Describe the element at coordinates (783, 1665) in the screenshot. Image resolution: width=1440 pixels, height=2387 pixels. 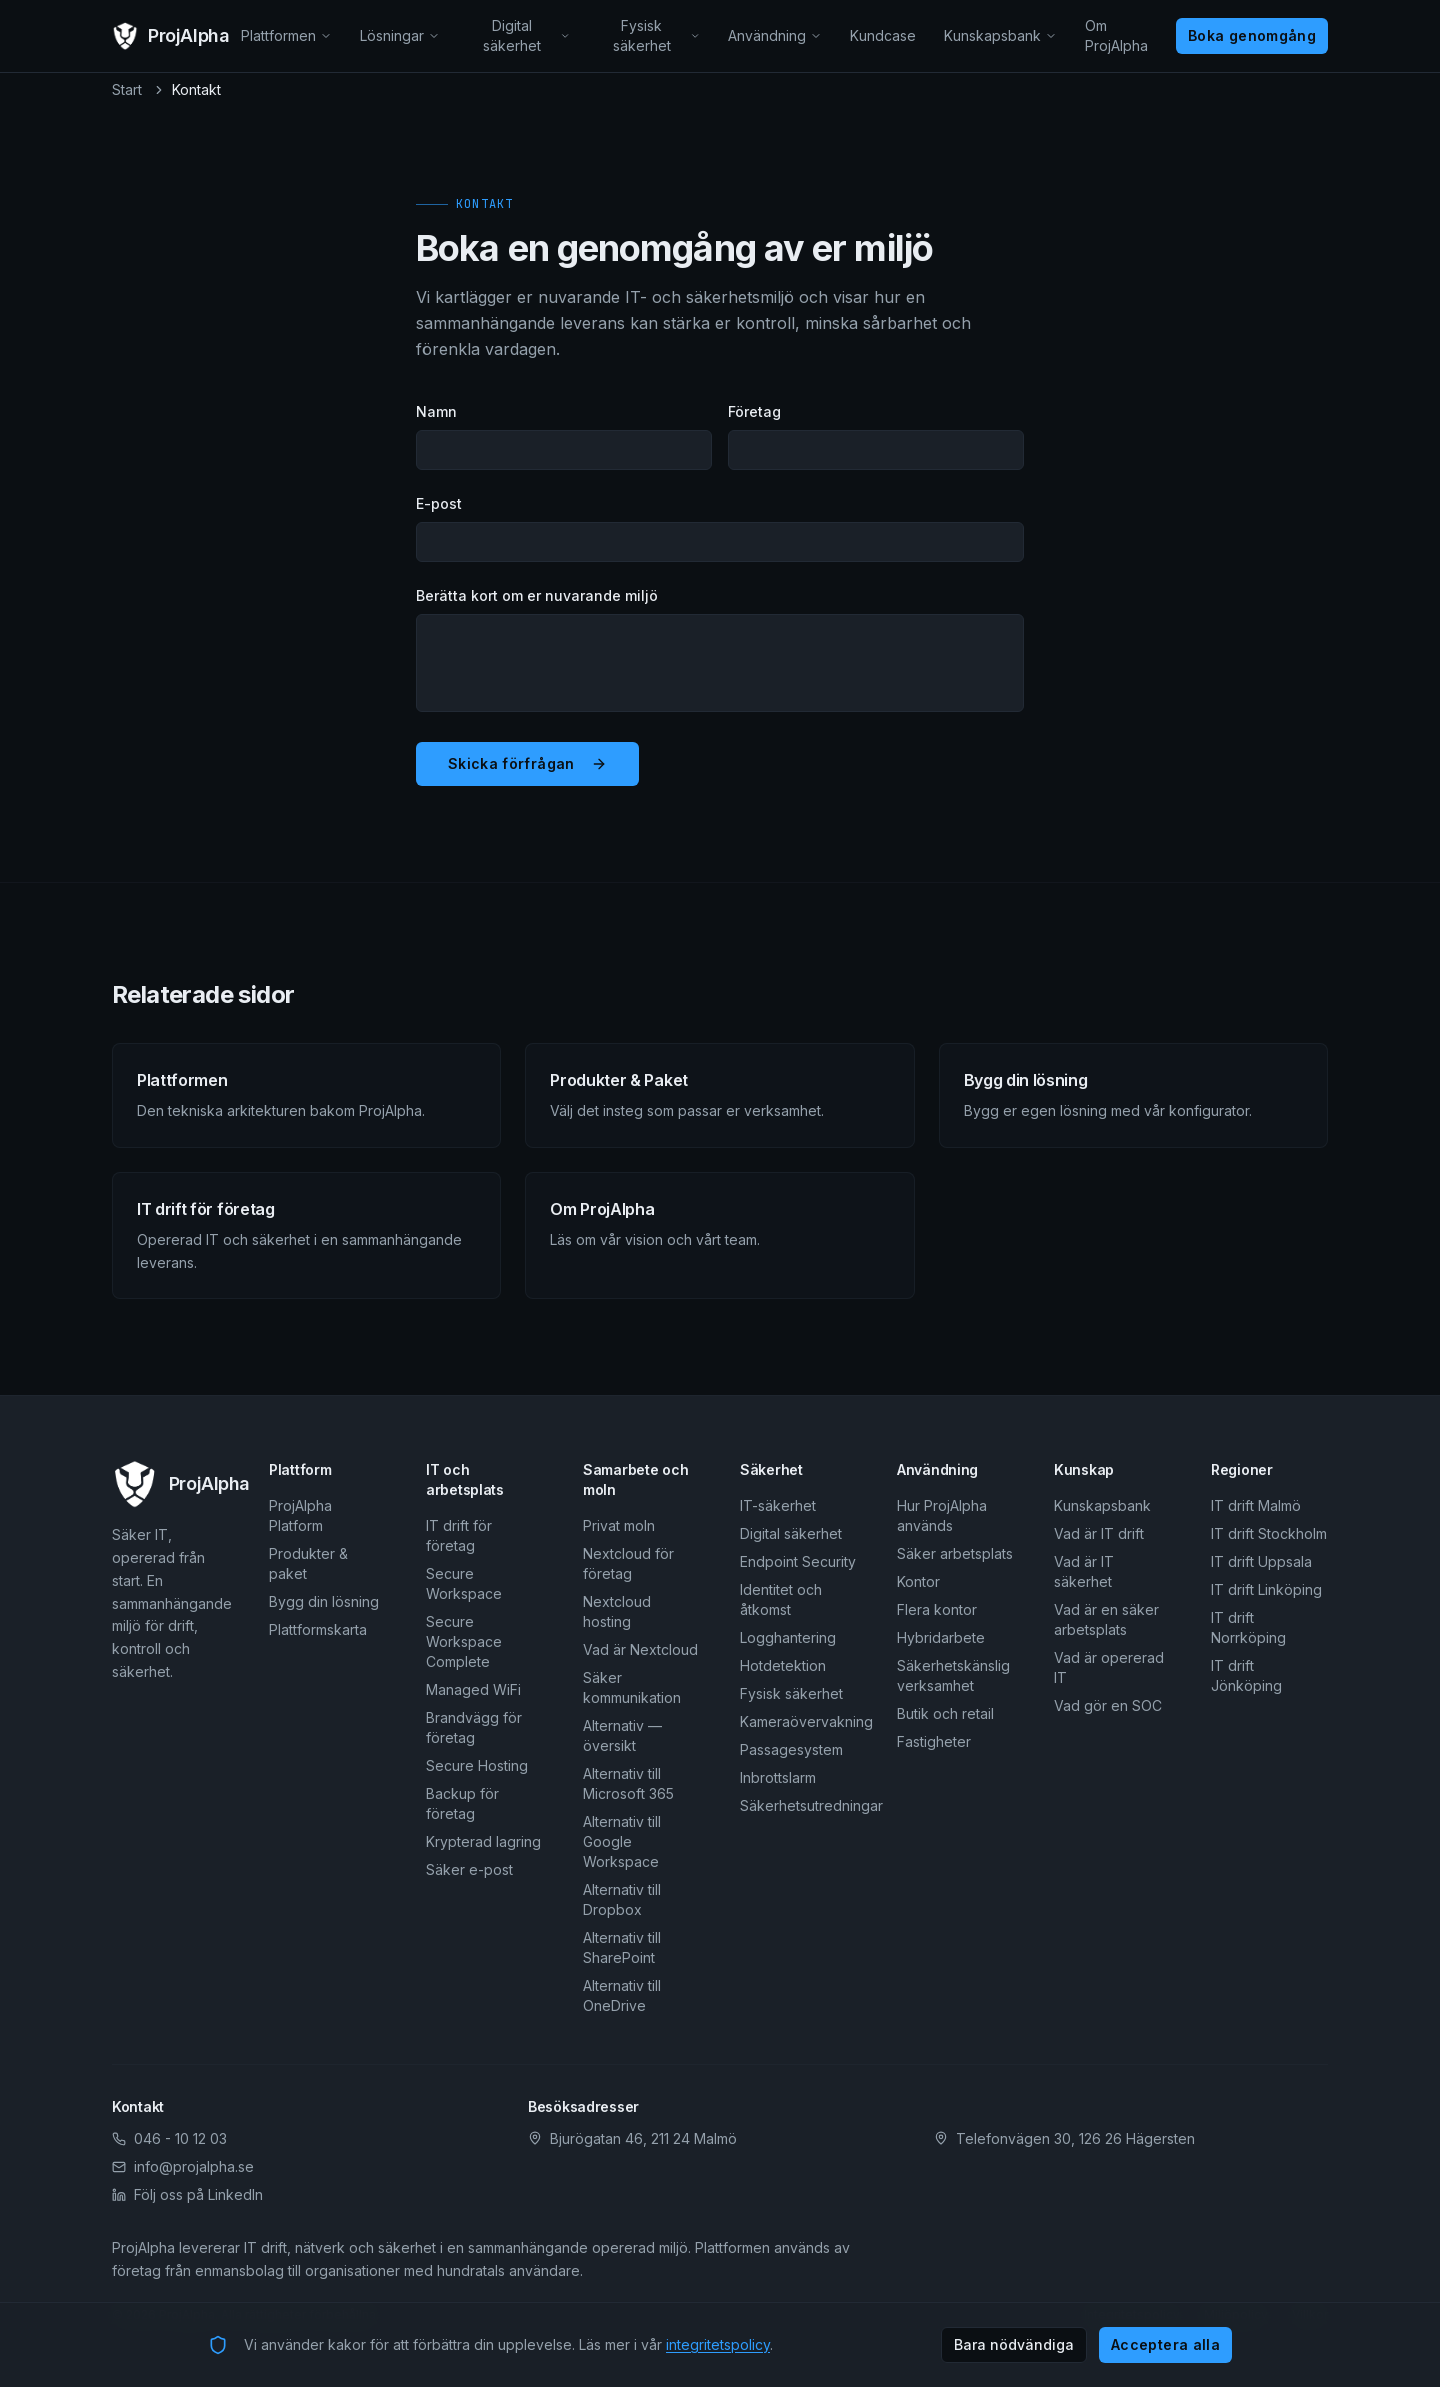
I see `Hotdetektion` at that location.